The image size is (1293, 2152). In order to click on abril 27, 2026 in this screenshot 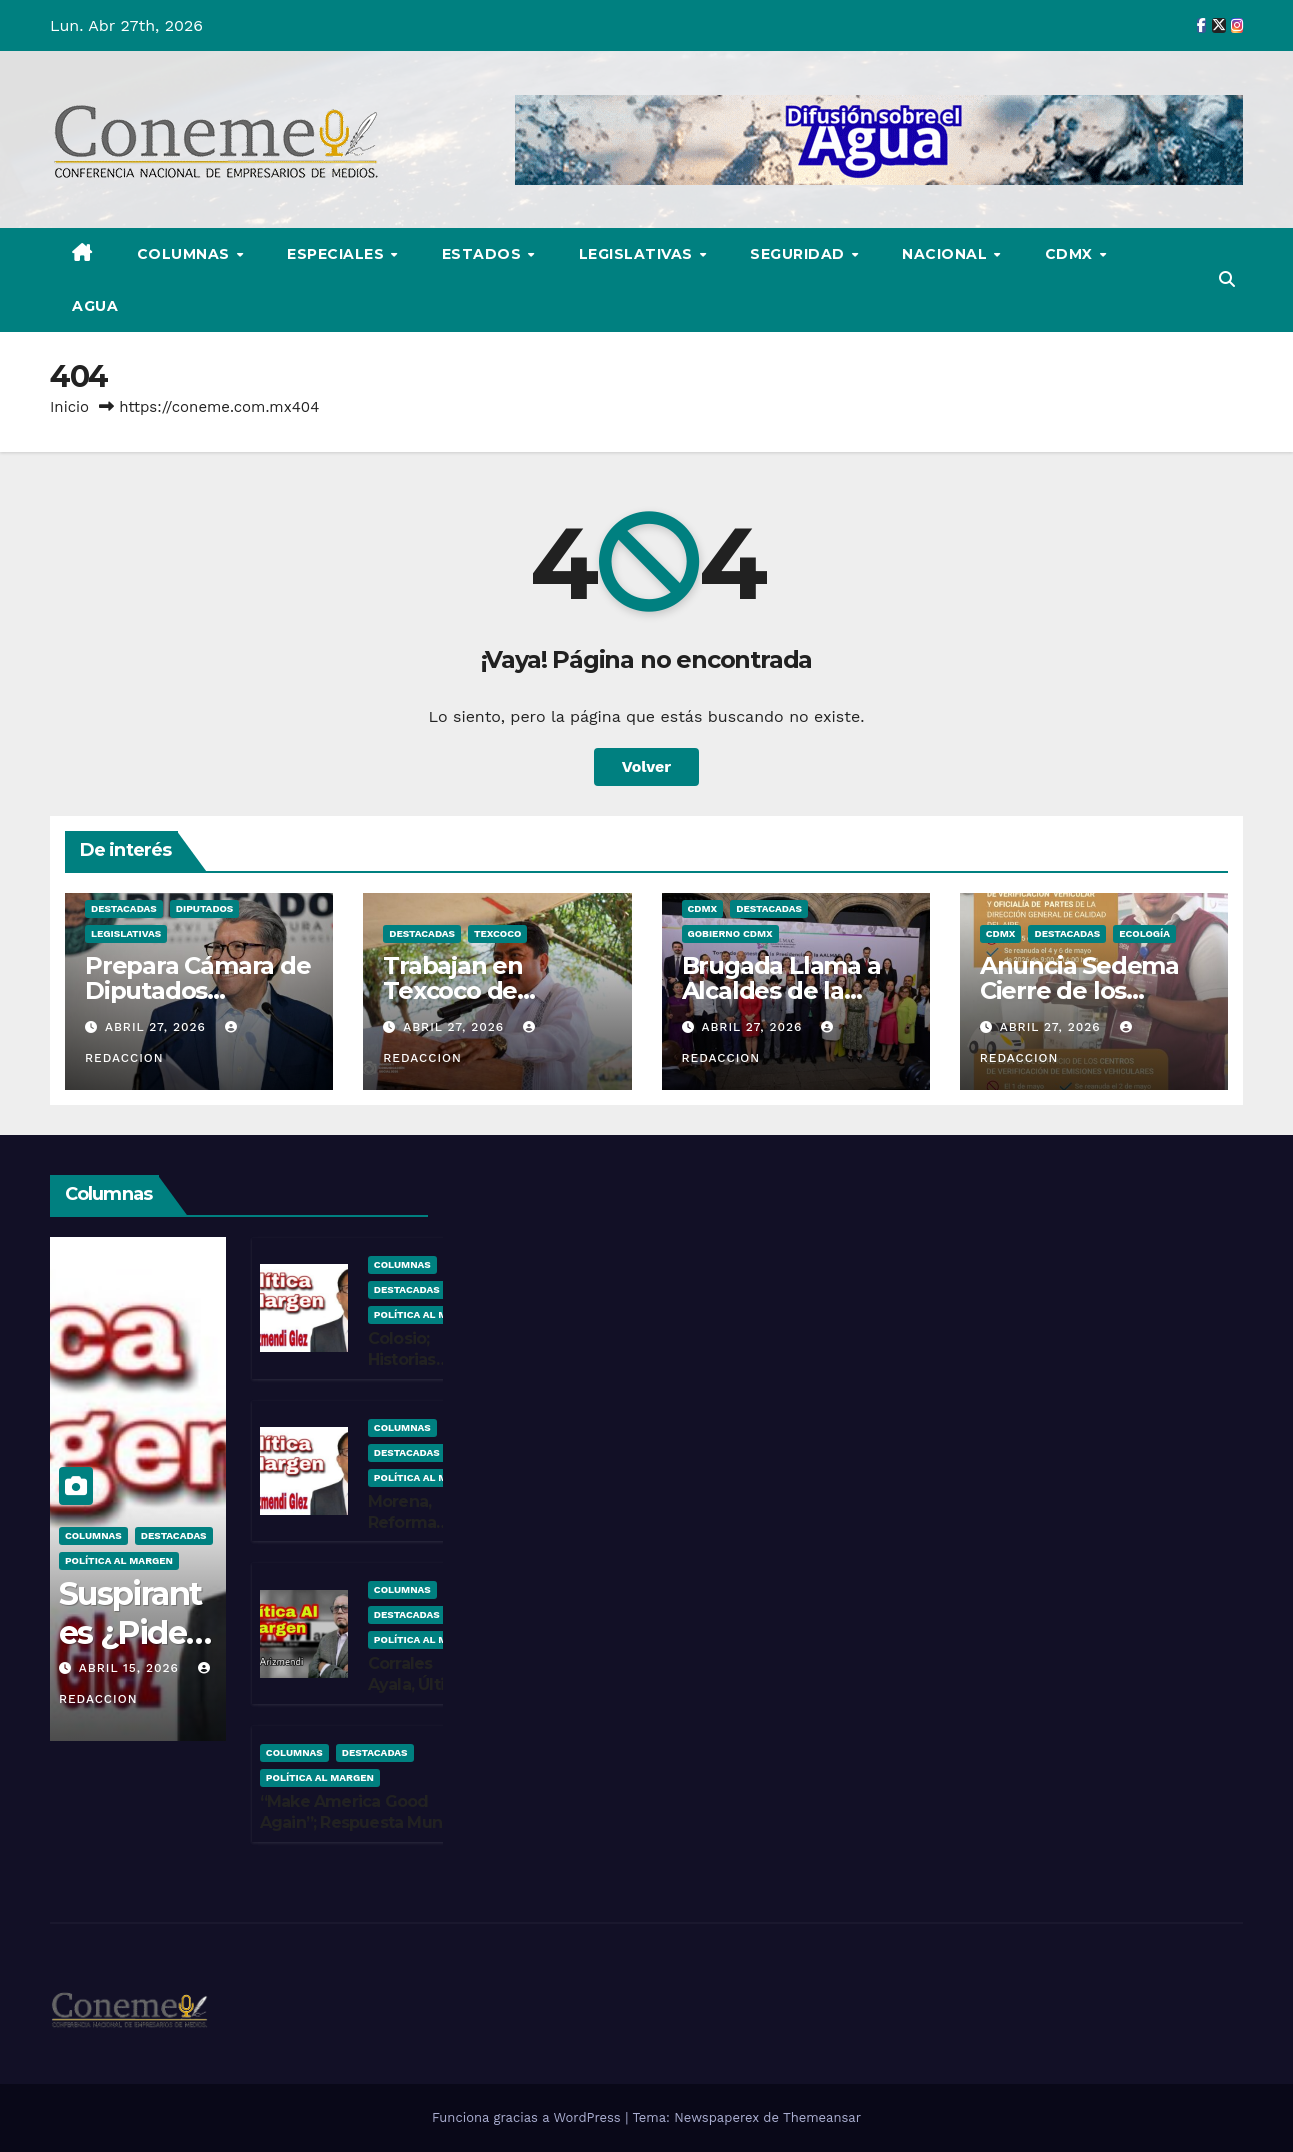, I will do `click(158, 1027)`.